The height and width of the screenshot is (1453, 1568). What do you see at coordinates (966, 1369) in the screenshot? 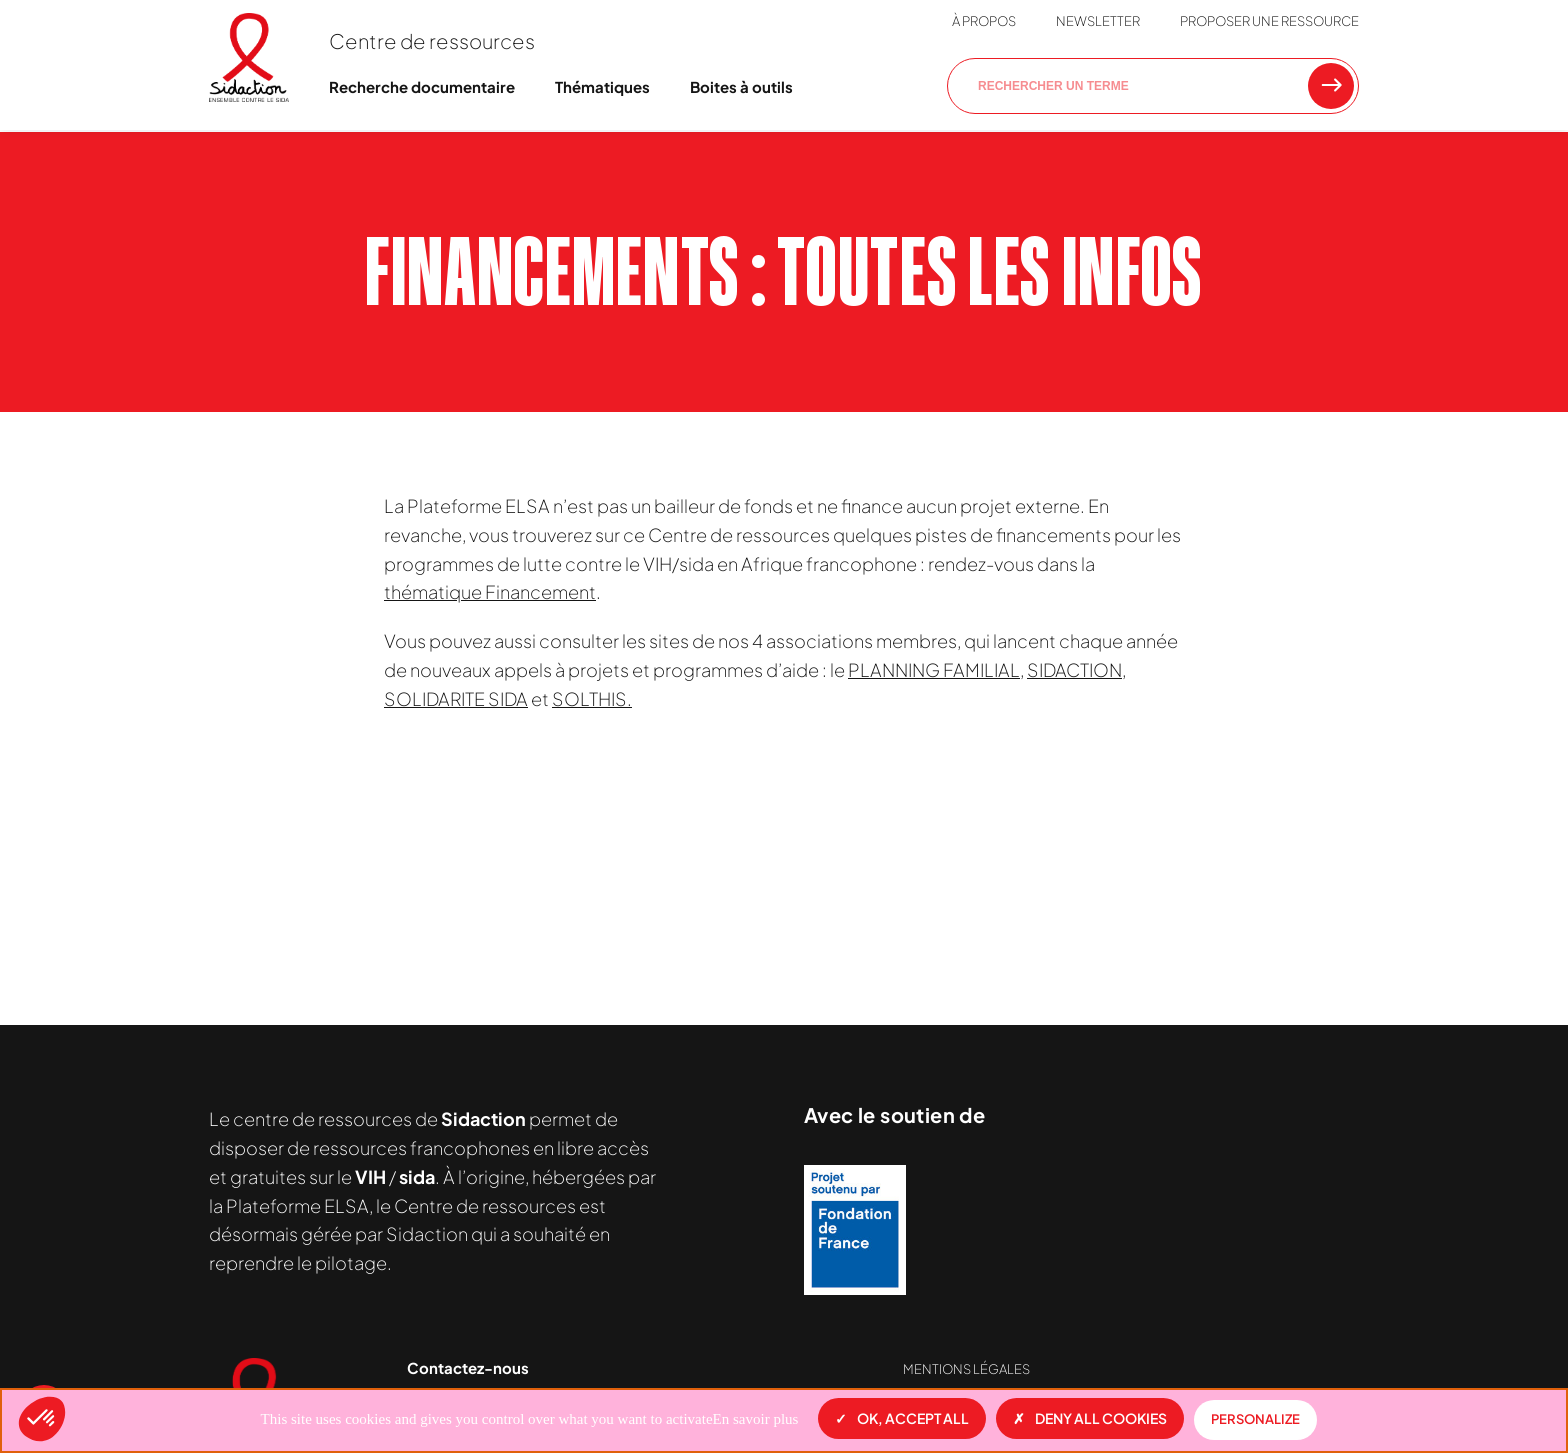
I see `Mentions légales` at bounding box center [966, 1369].